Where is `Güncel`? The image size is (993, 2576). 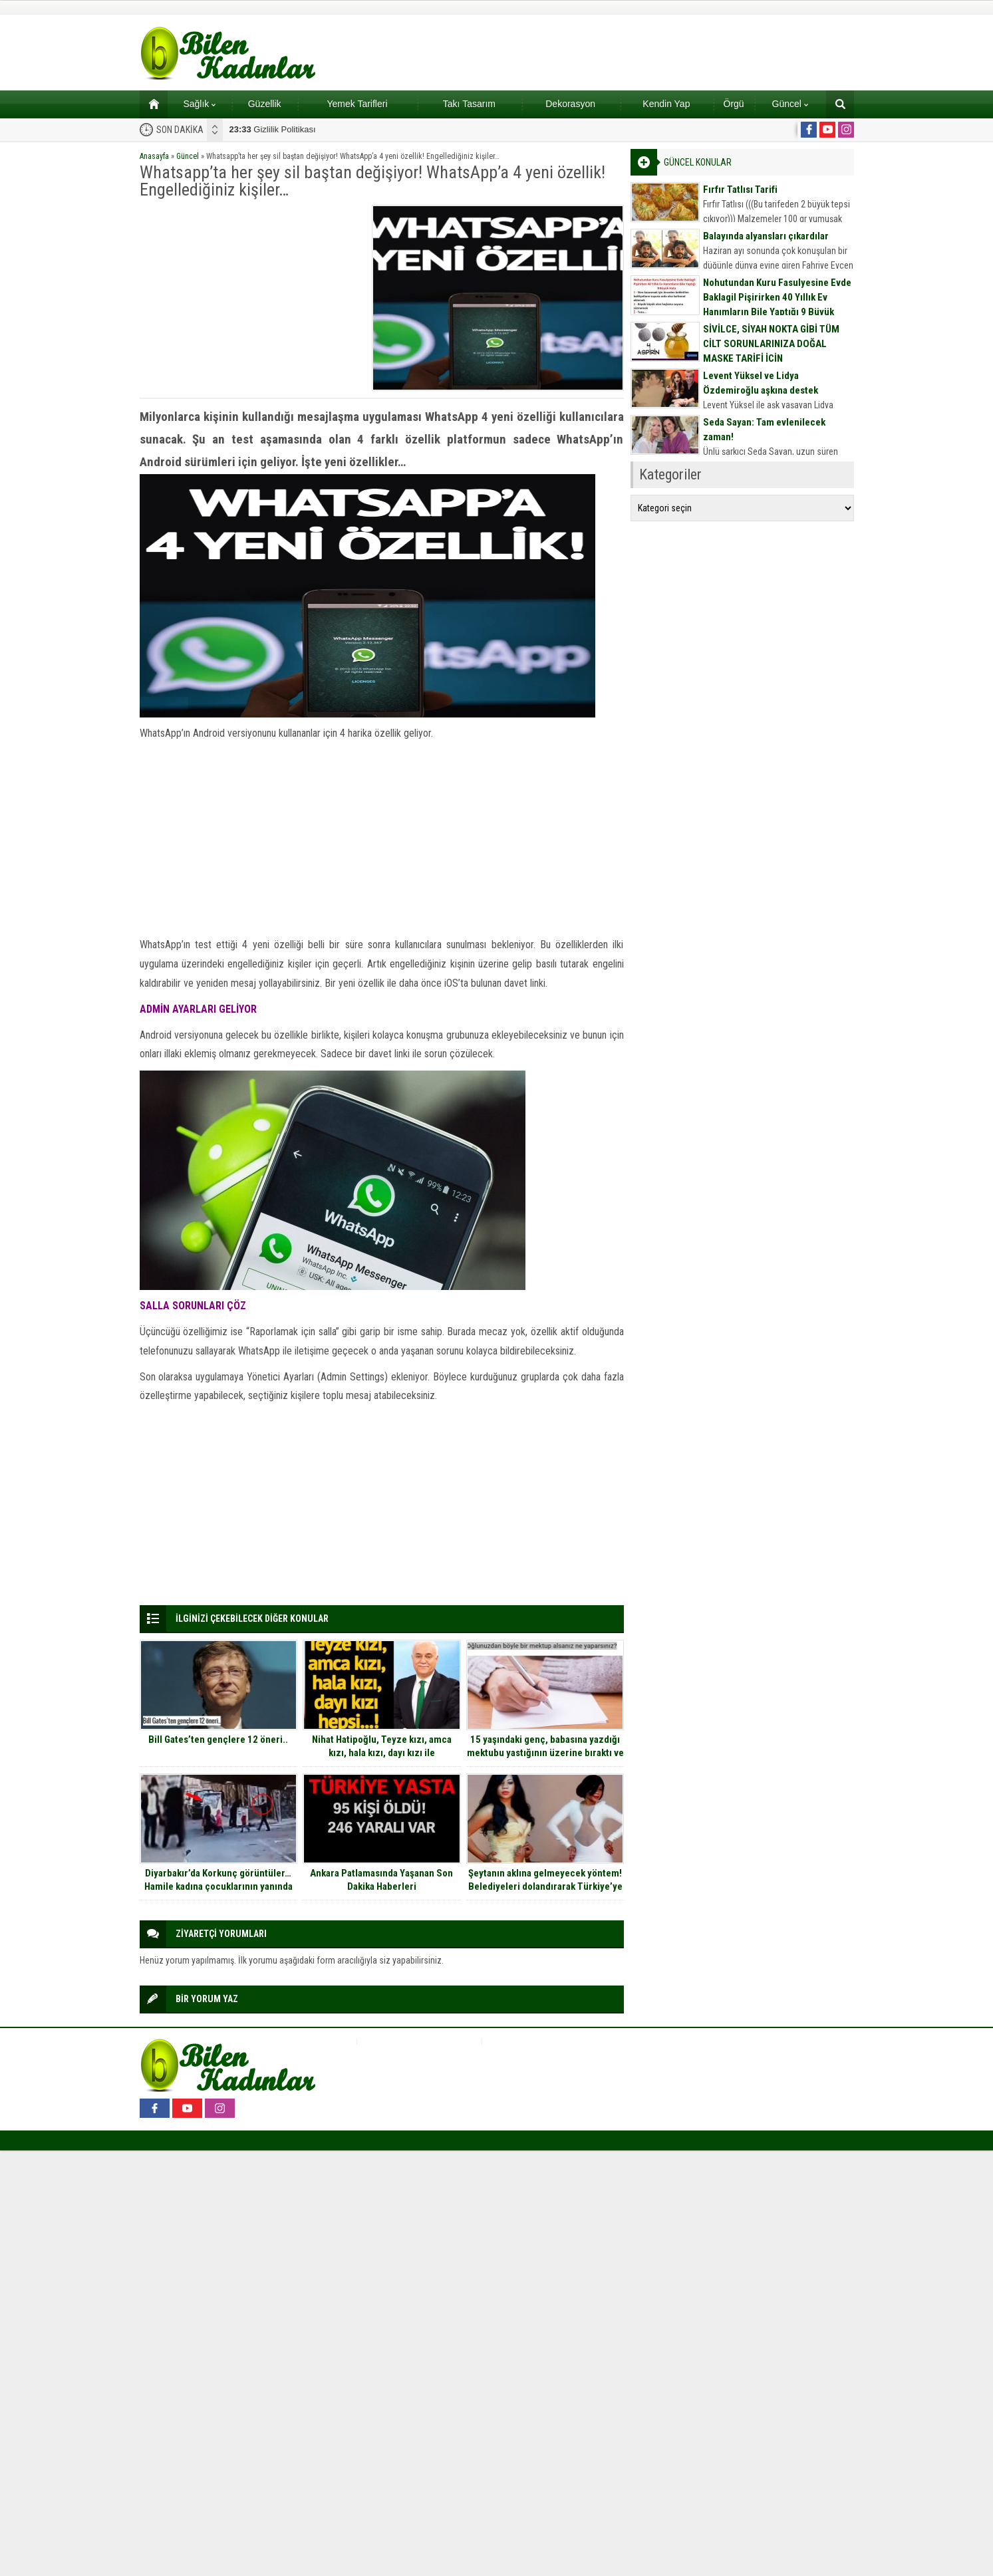
Güncel is located at coordinates (790, 103).